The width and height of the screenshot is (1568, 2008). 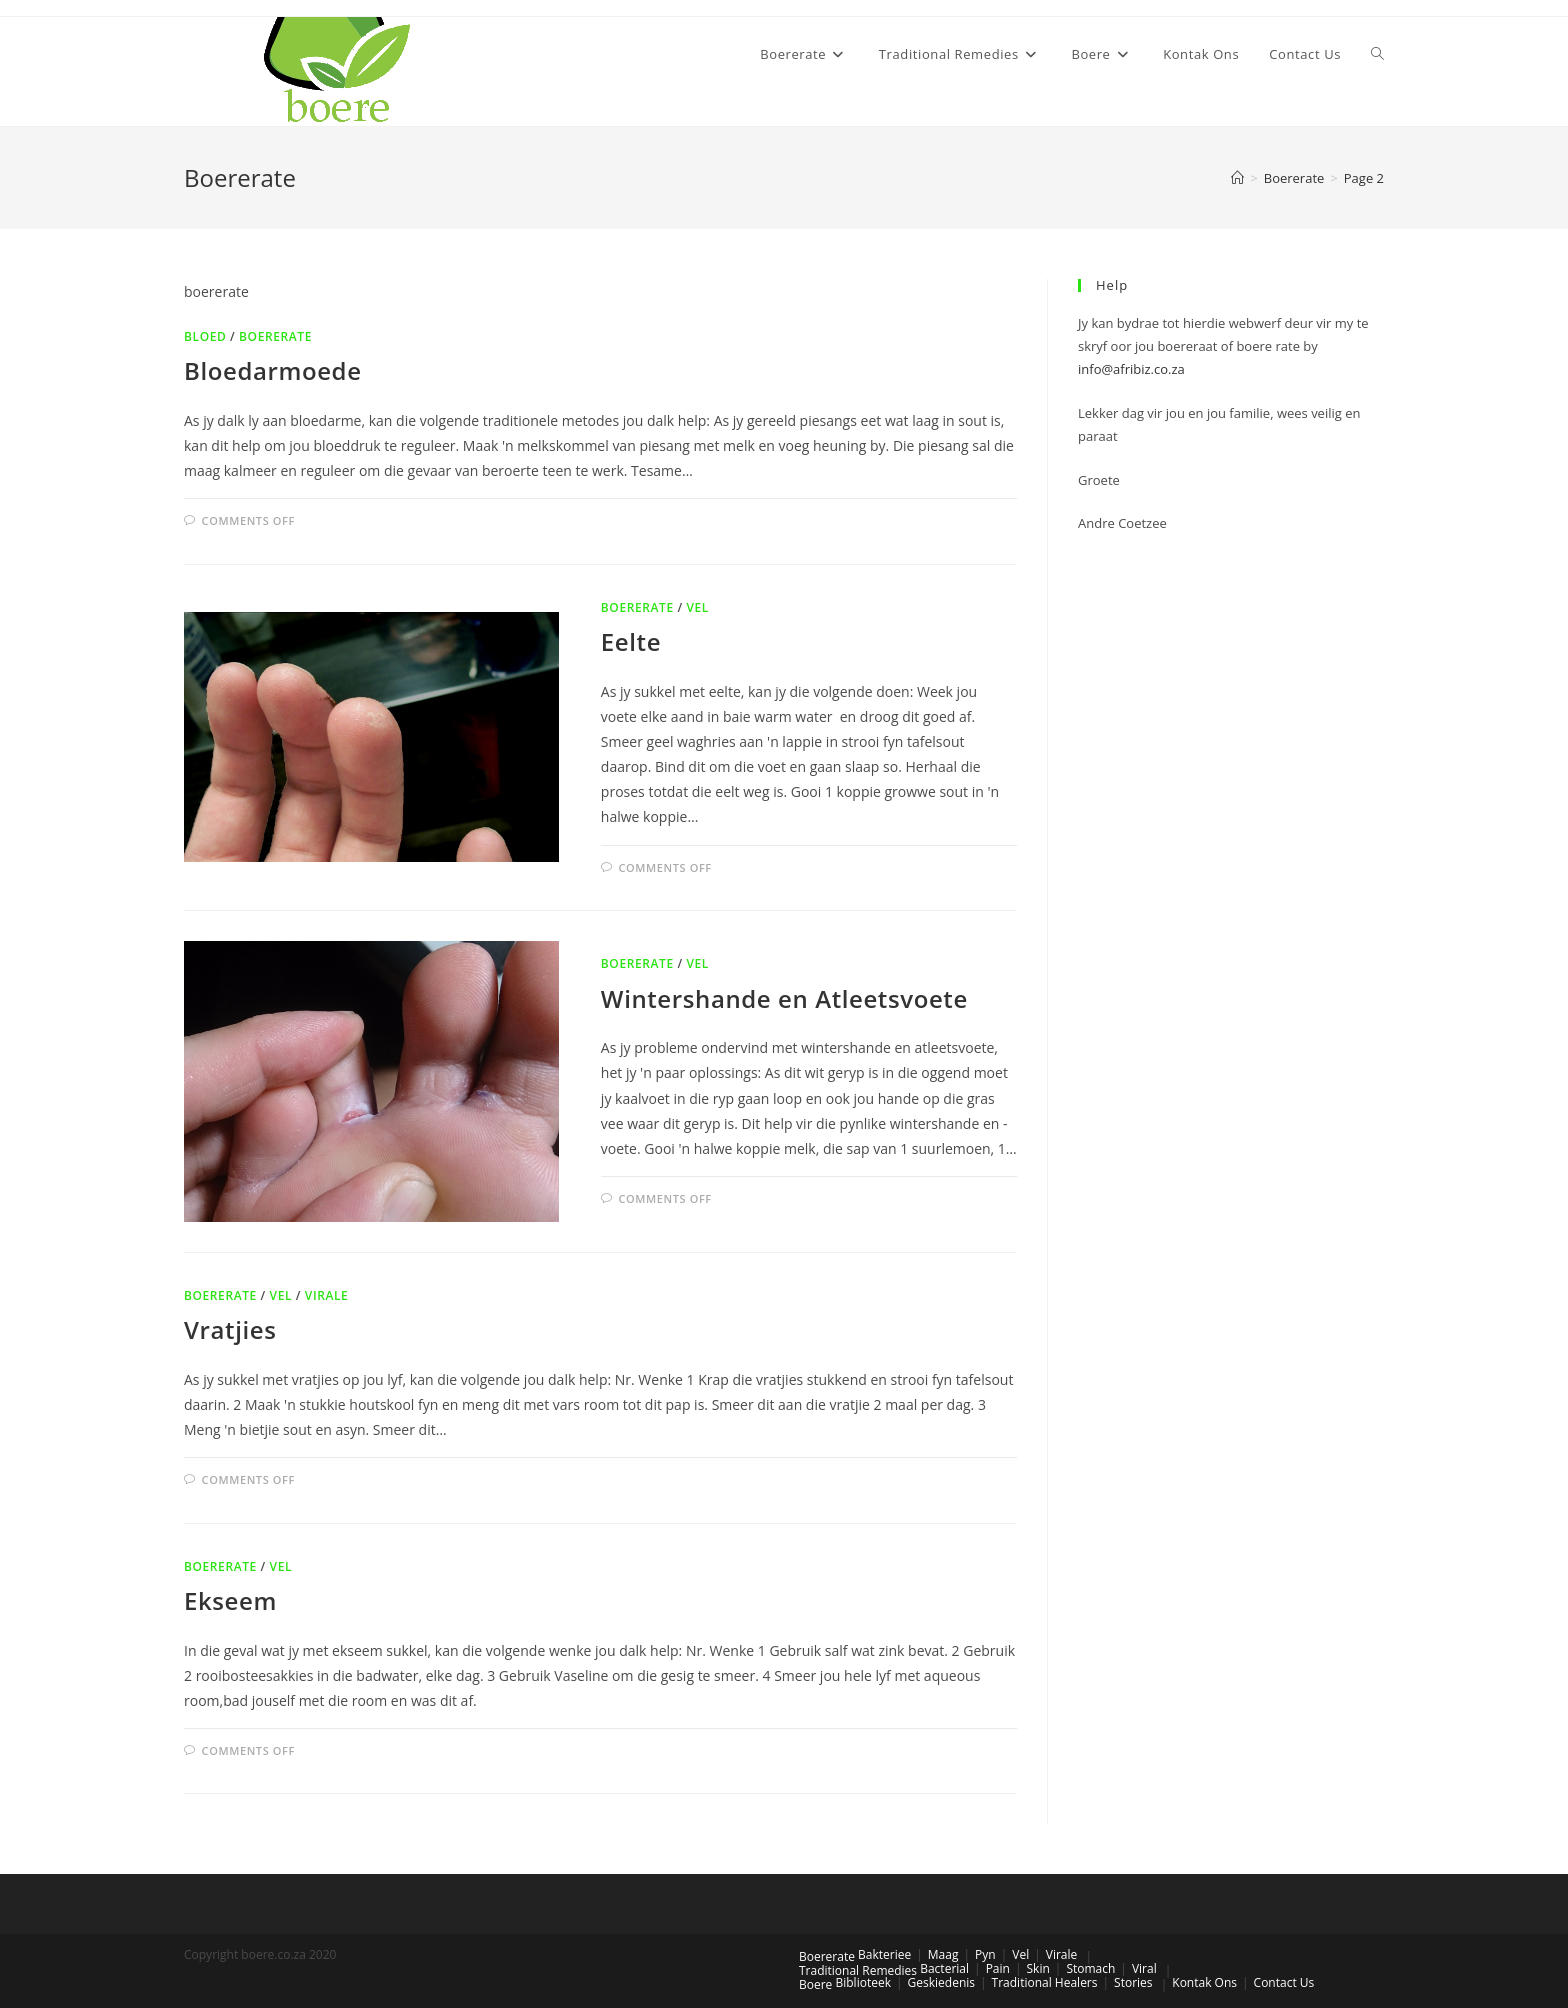 What do you see at coordinates (943, 1954) in the screenshot?
I see `Maag` at bounding box center [943, 1954].